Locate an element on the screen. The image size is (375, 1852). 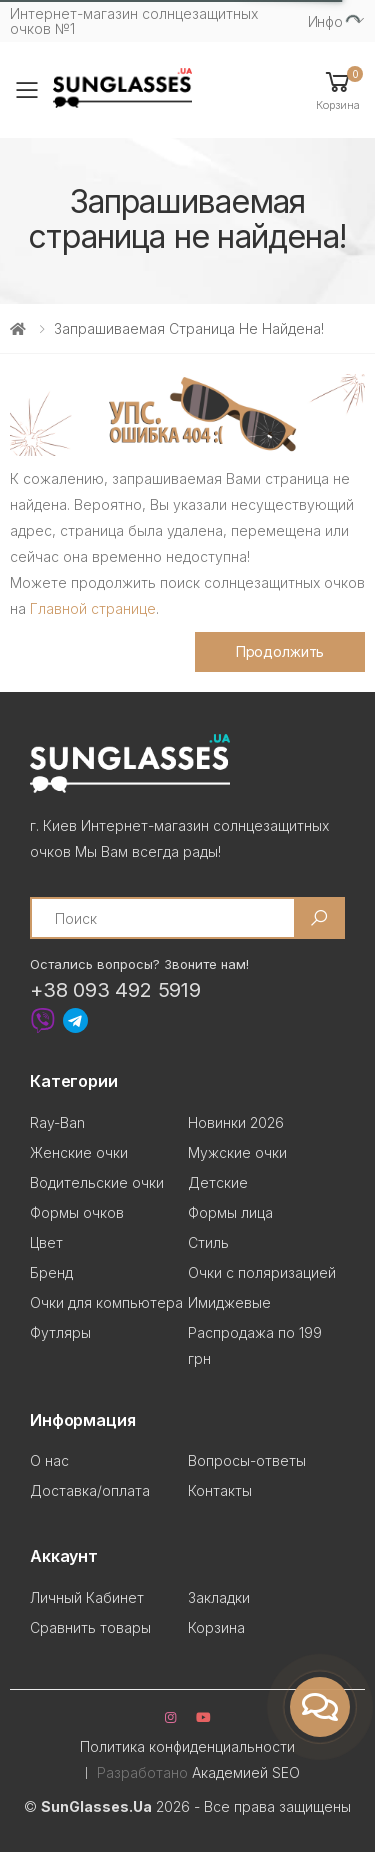
+38 093 492 5919 is located at coordinates (115, 990).